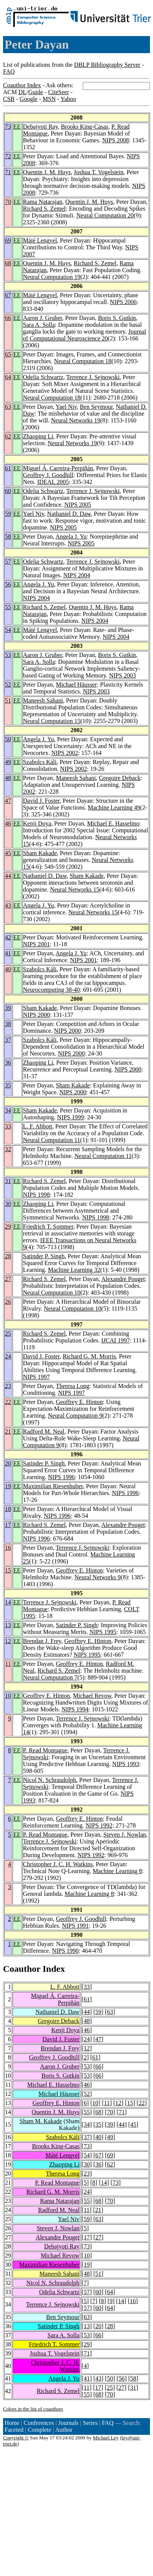 This screenshot has height=2576, width=153. What do you see at coordinates (64, 753) in the screenshot?
I see `NIPS 2002` at bounding box center [64, 753].